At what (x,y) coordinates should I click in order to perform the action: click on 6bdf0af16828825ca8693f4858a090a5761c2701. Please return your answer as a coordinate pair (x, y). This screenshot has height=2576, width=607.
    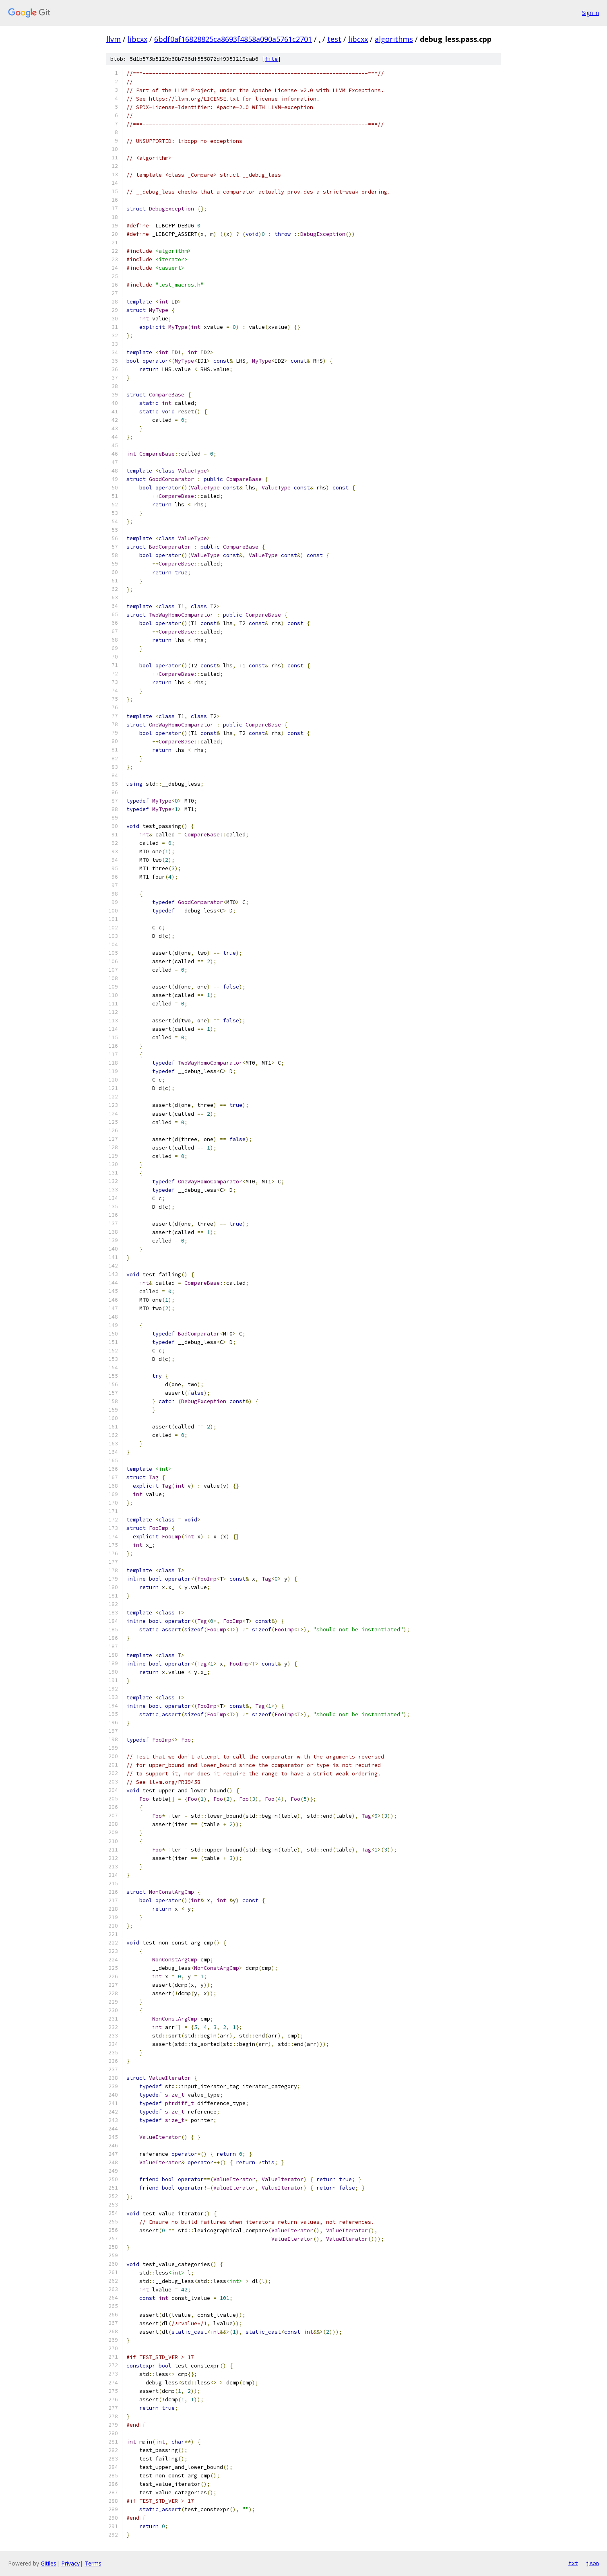
    Looking at the image, I should click on (233, 39).